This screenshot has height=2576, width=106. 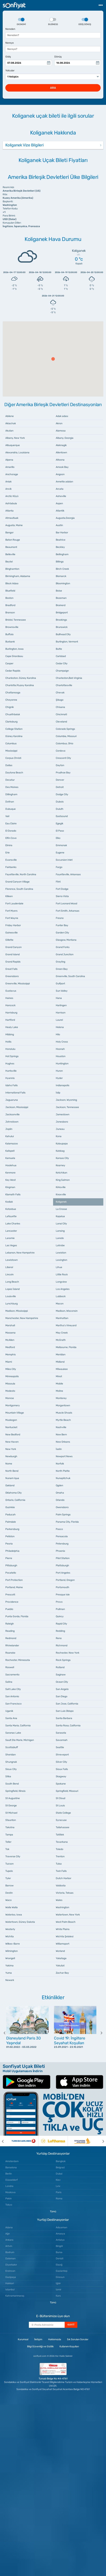 I want to click on Panama City, Florida, so click(x=67, y=1521).